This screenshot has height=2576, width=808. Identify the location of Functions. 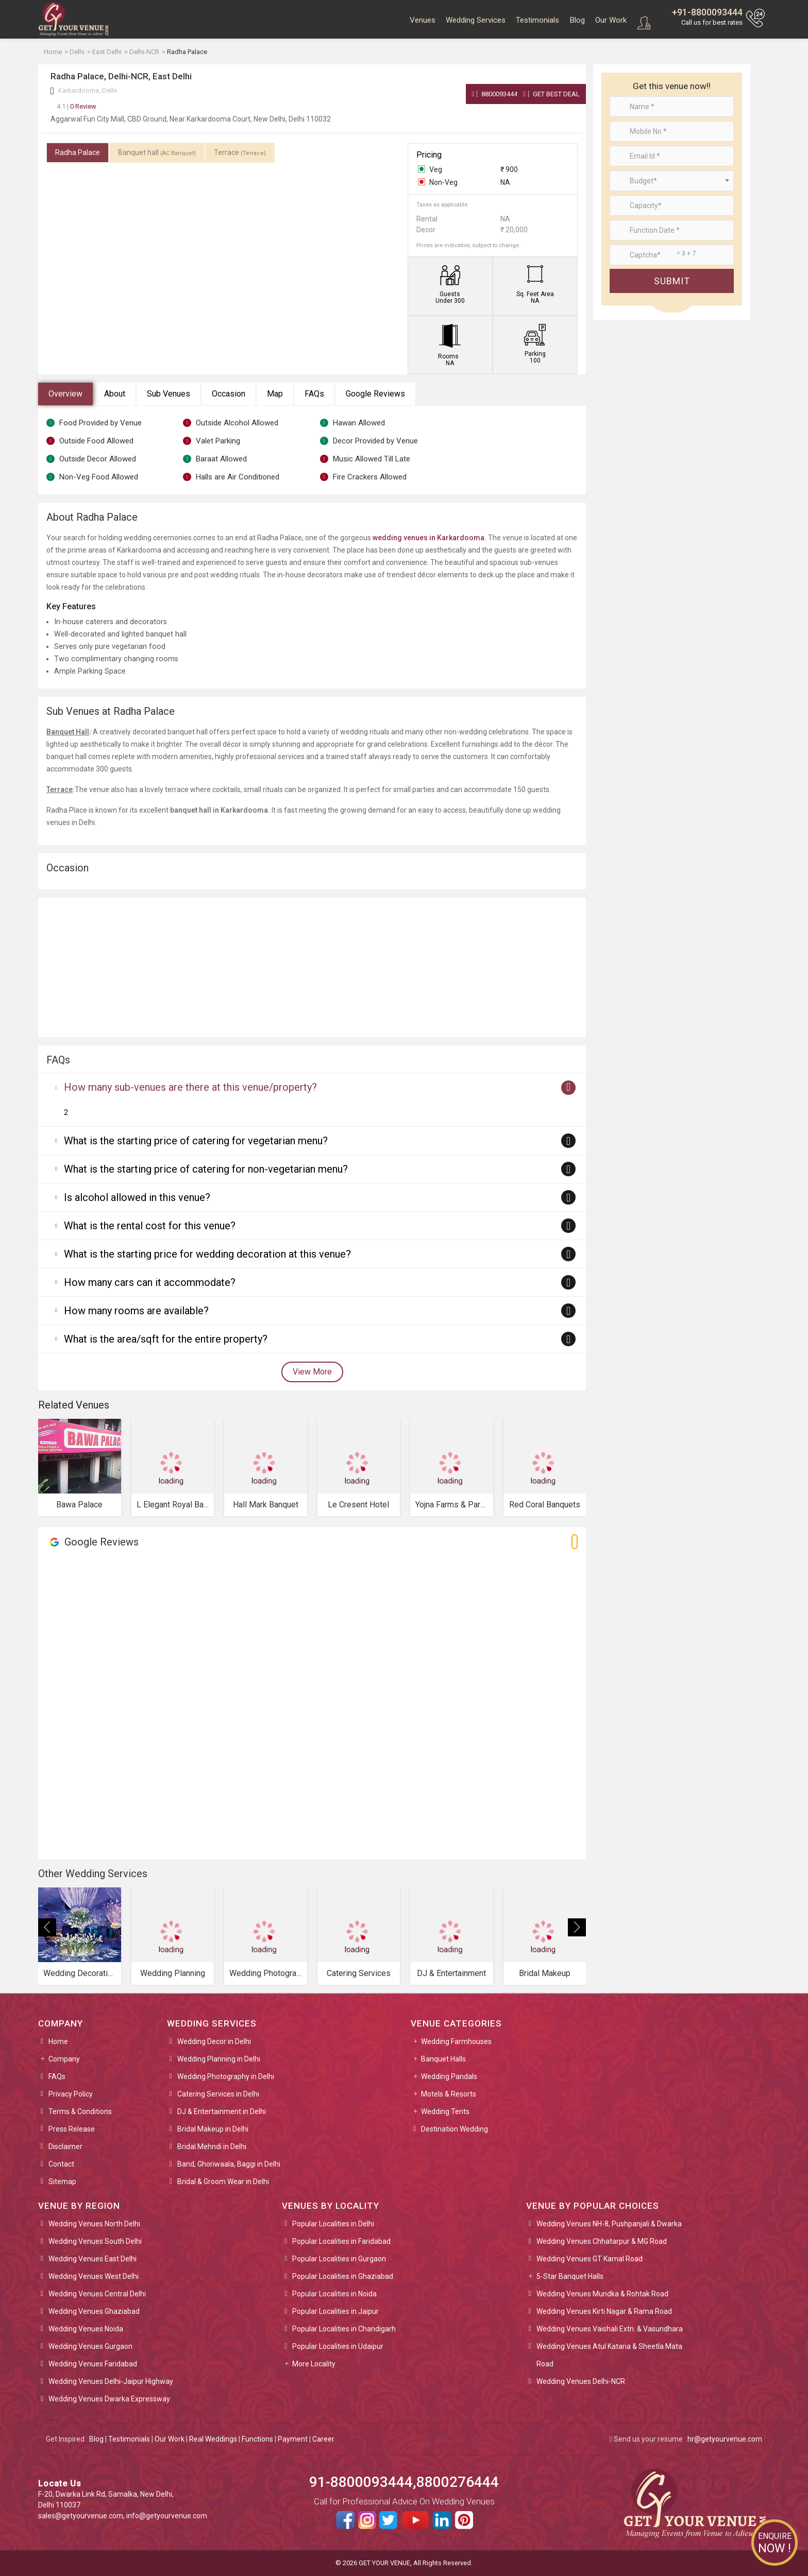
(257, 2439).